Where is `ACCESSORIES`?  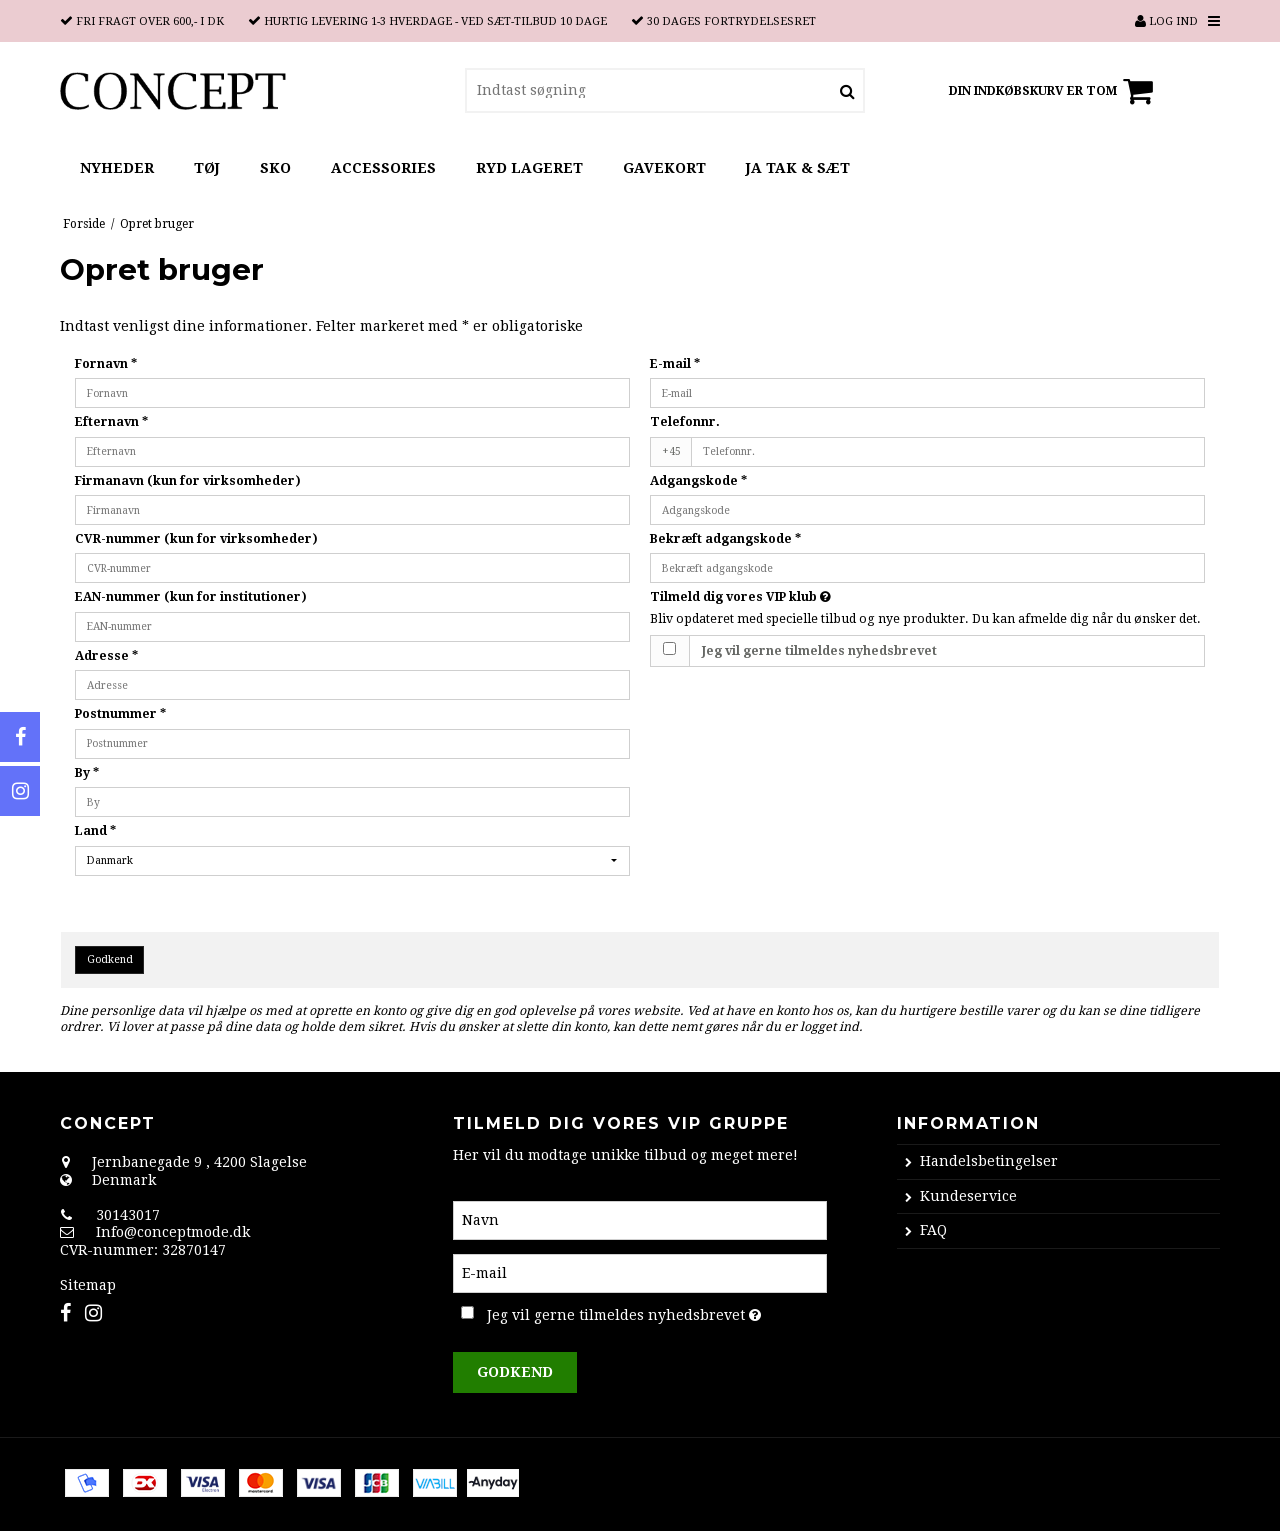 ACCESSORIES is located at coordinates (383, 168).